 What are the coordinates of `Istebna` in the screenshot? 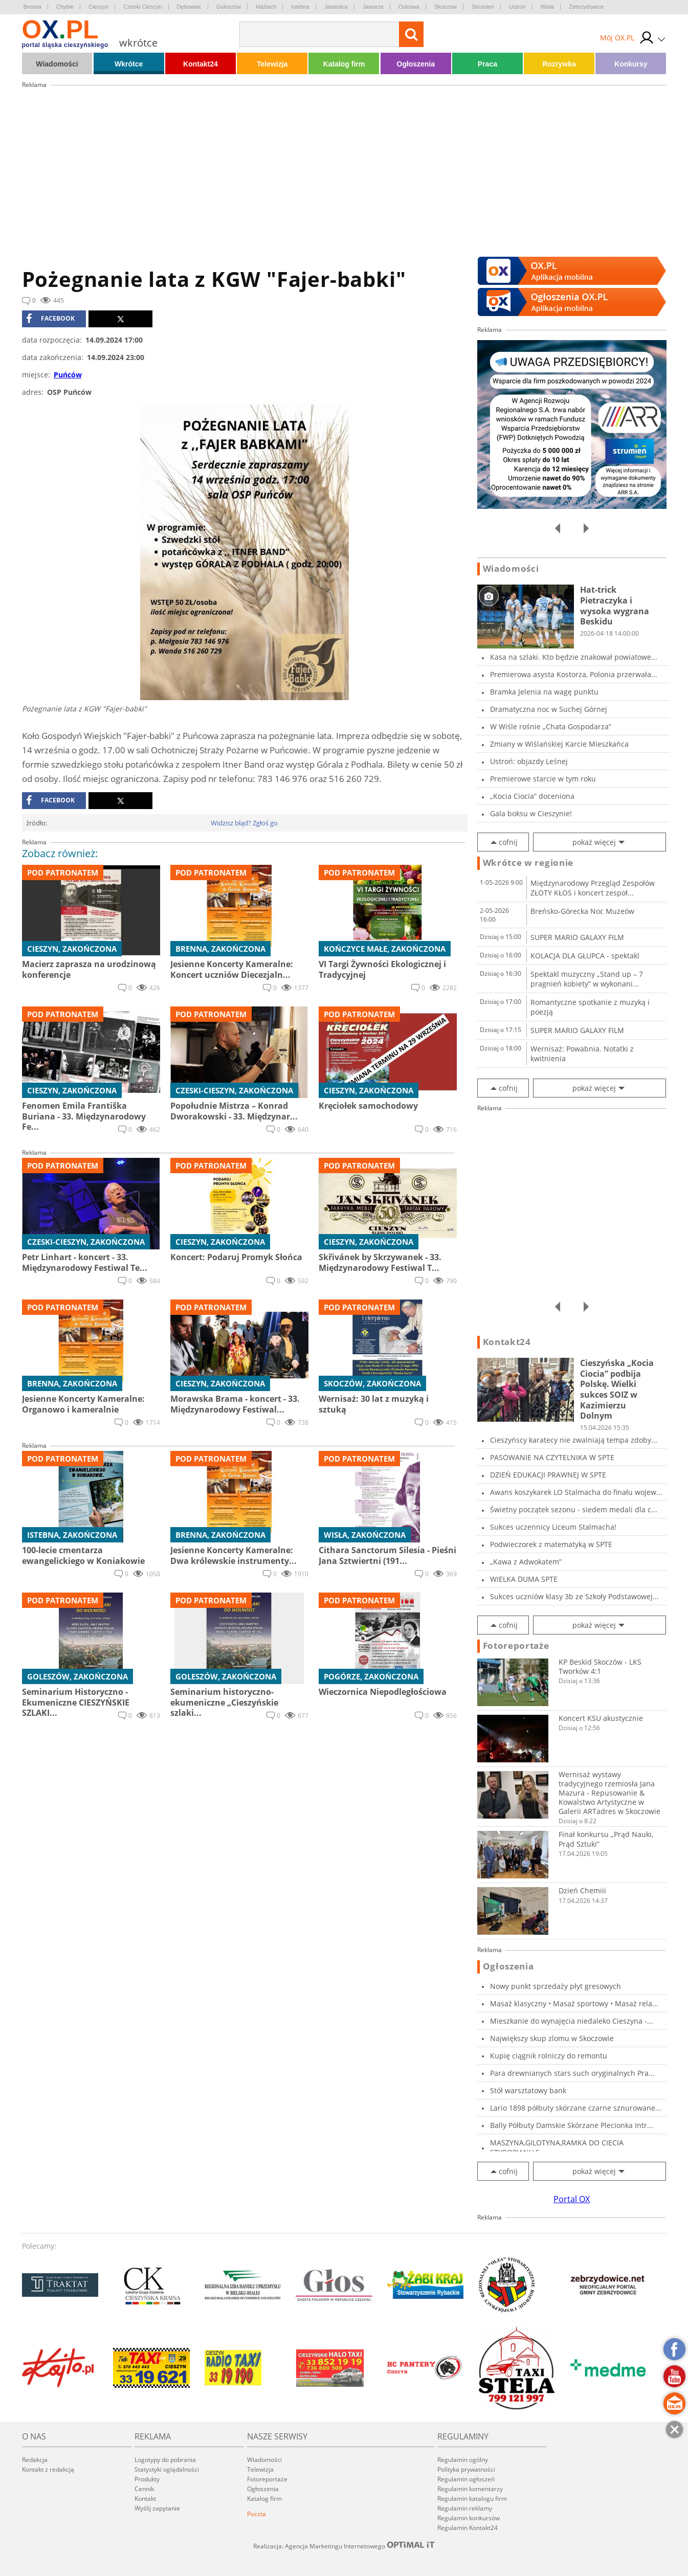 It's located at (300, 7).